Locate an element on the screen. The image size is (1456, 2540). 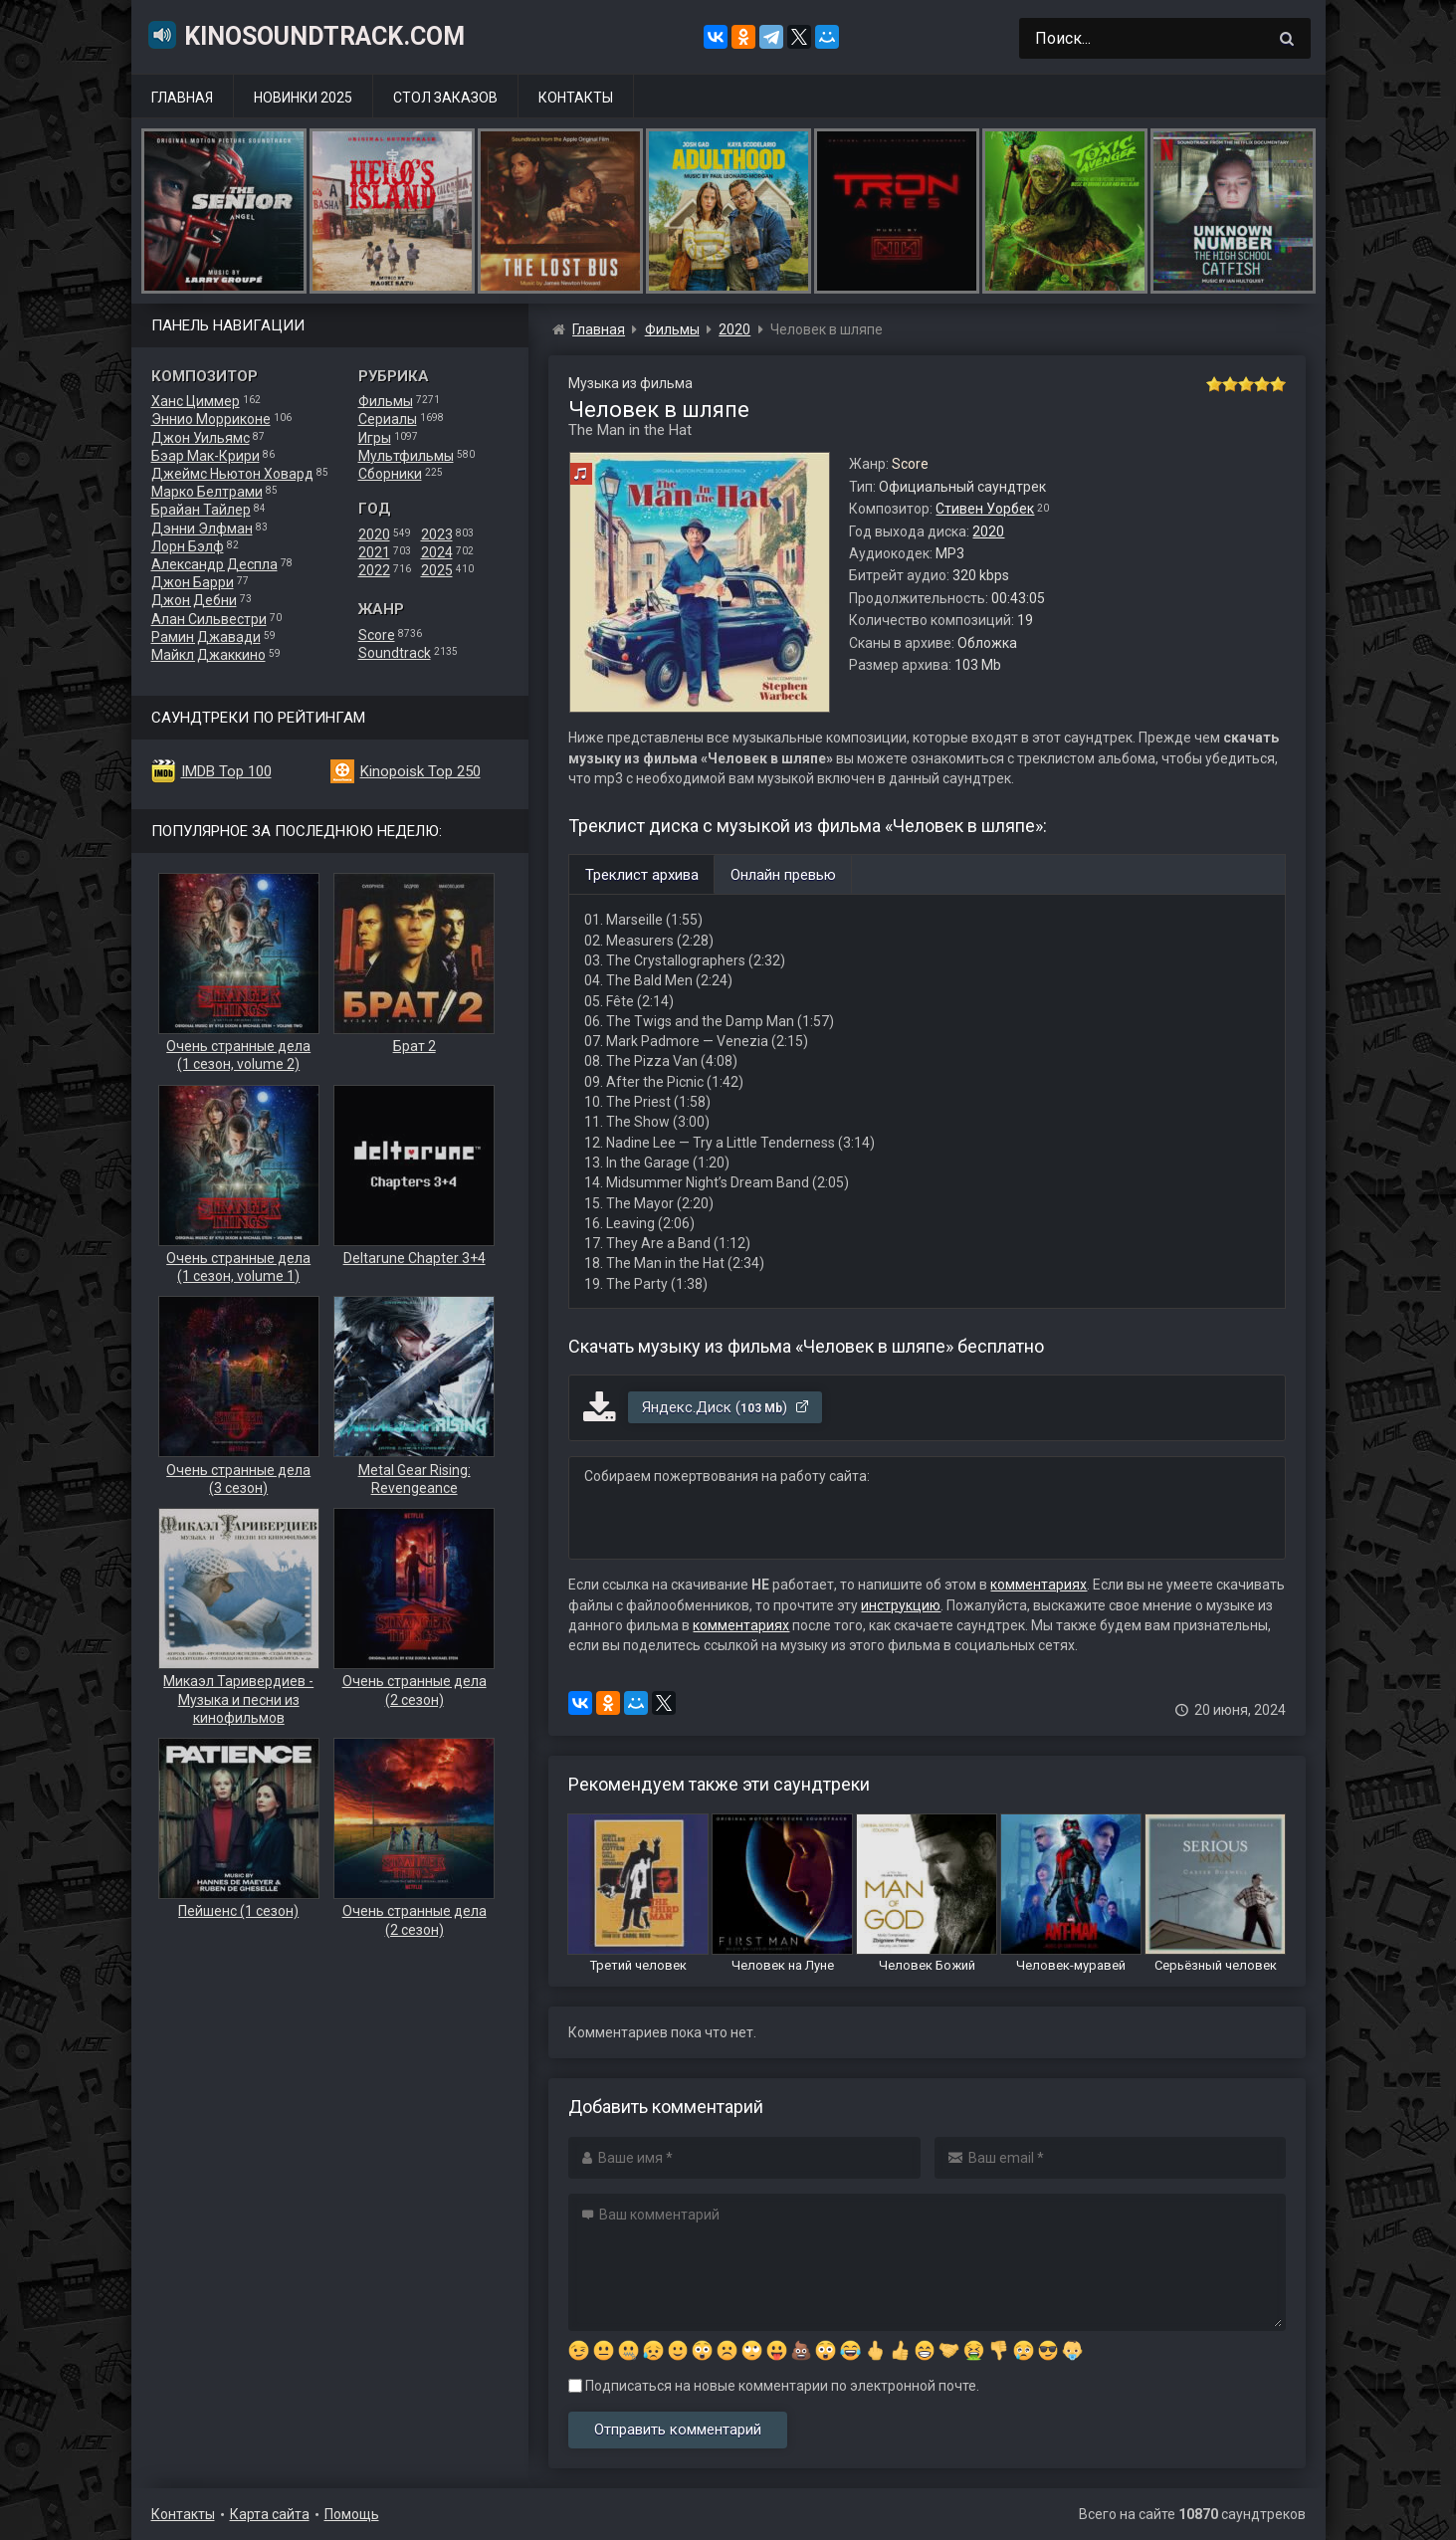
Онлайн превью is located at coordinates (783, 875).